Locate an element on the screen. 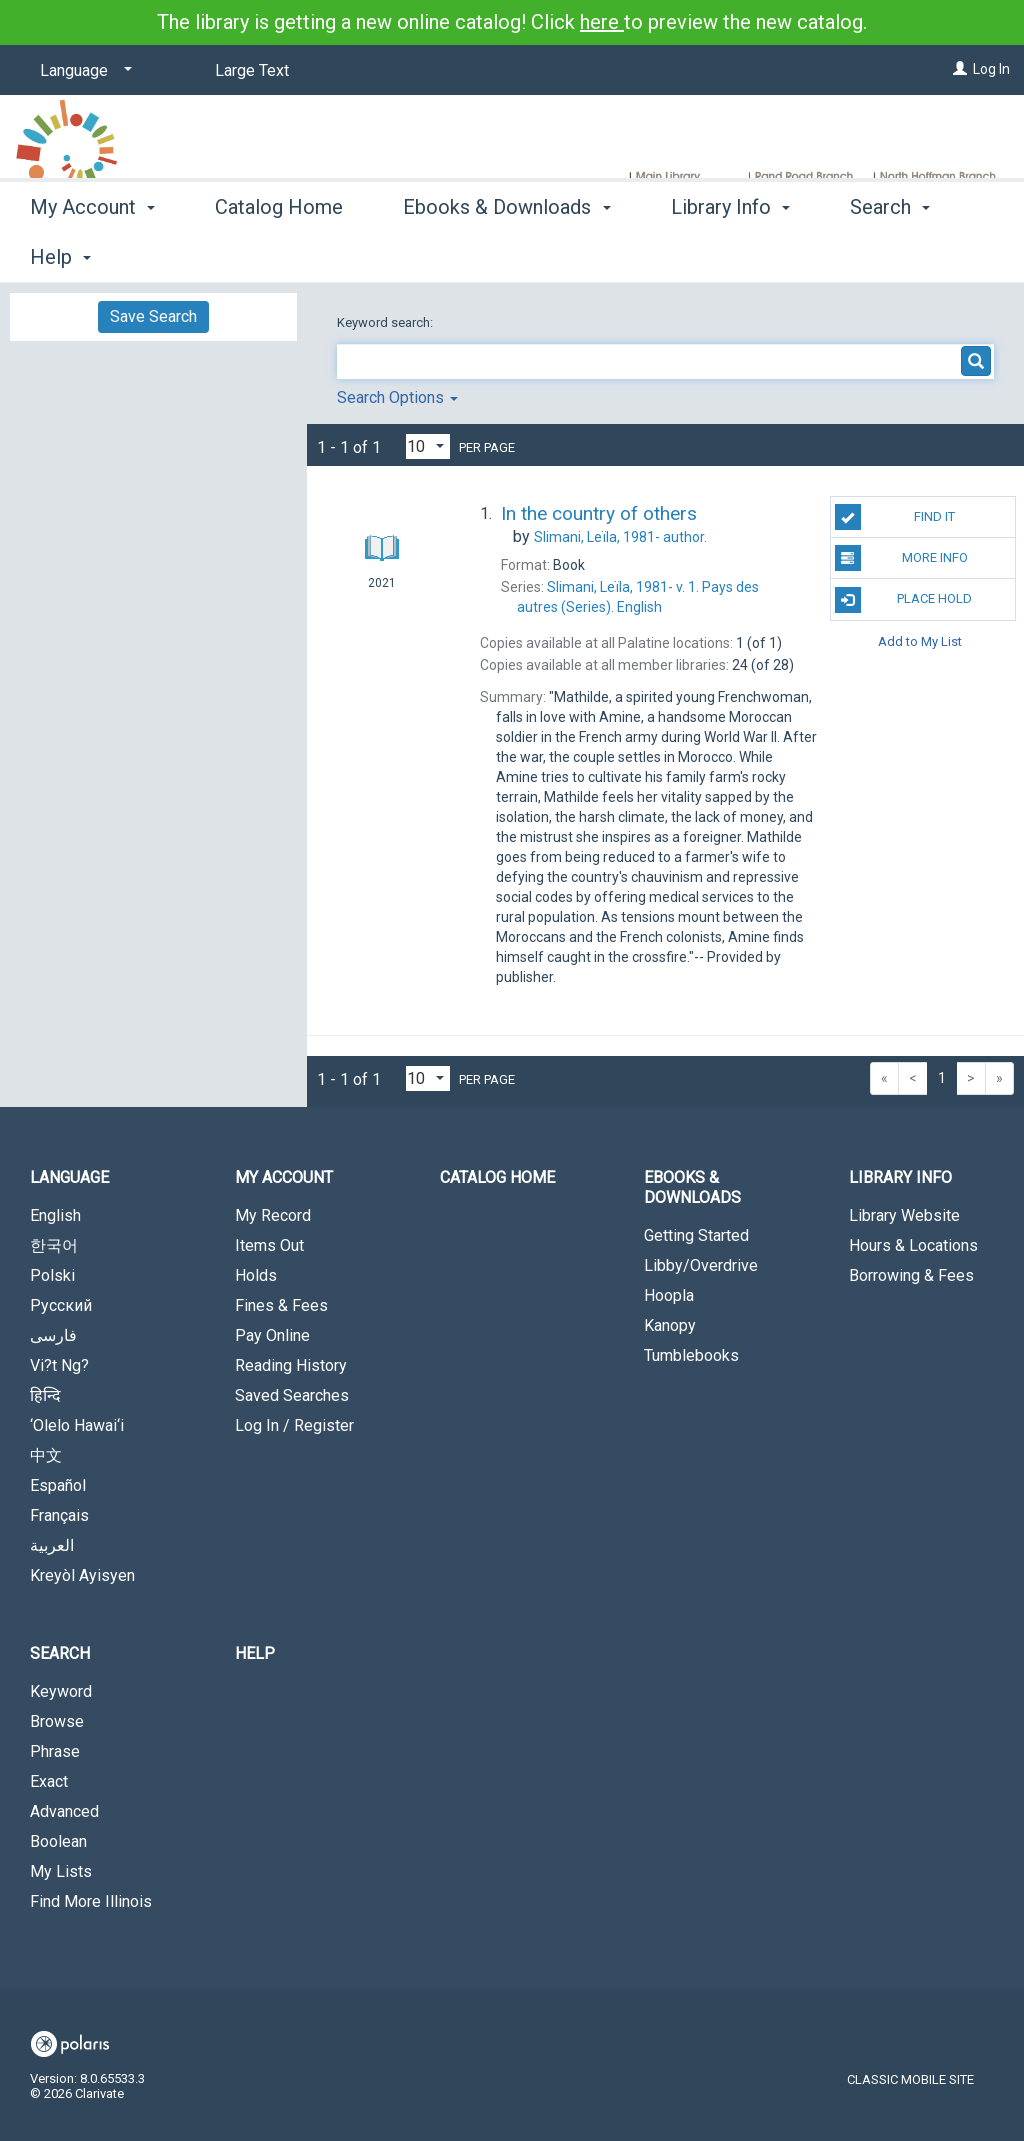 This screenshot has height=2141, width=1024. Library Info [button] is located at coordinates (730, 254).